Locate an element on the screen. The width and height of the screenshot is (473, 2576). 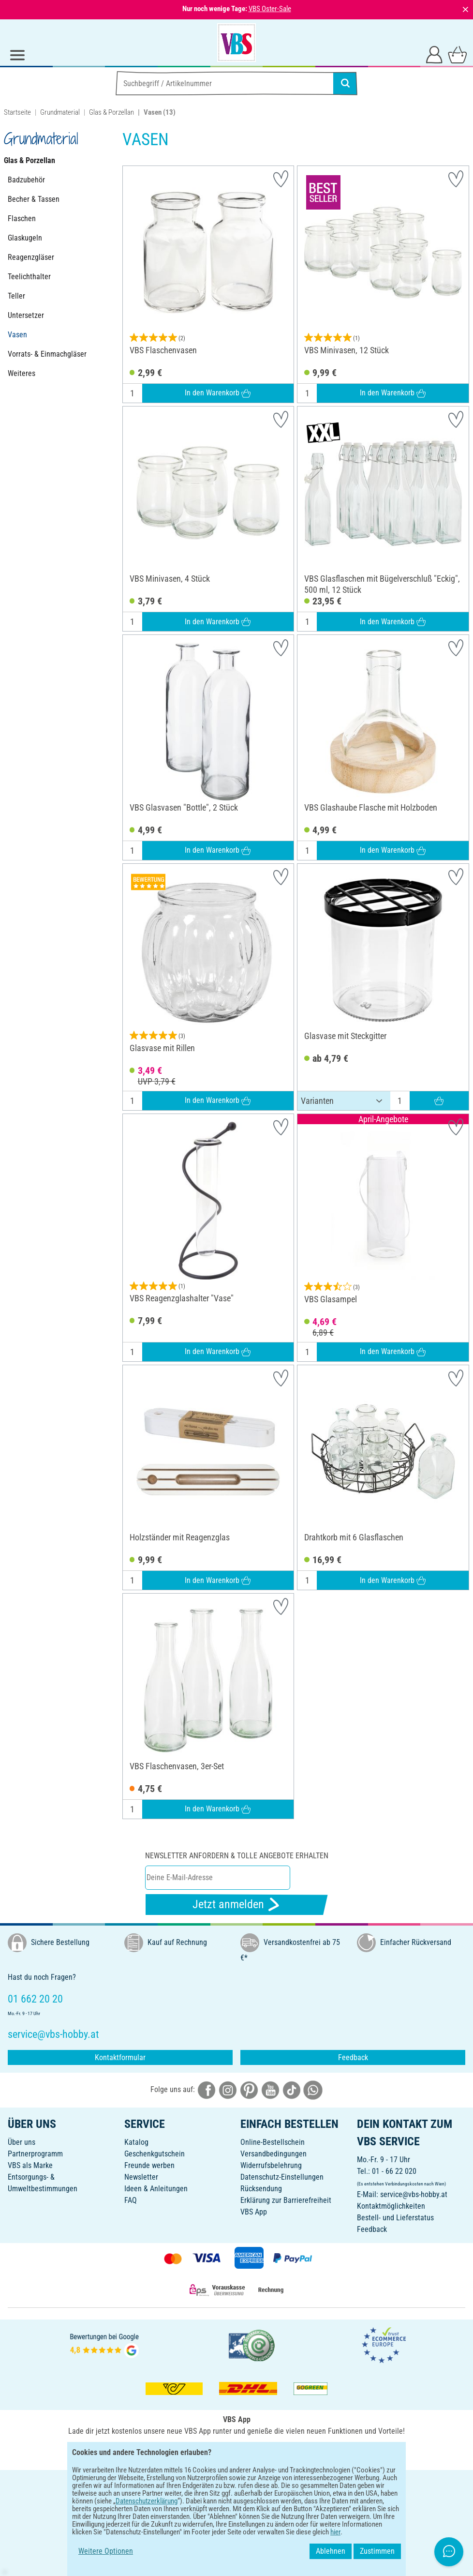
VBS Oster-Sale is located at coordinates (270, 8).